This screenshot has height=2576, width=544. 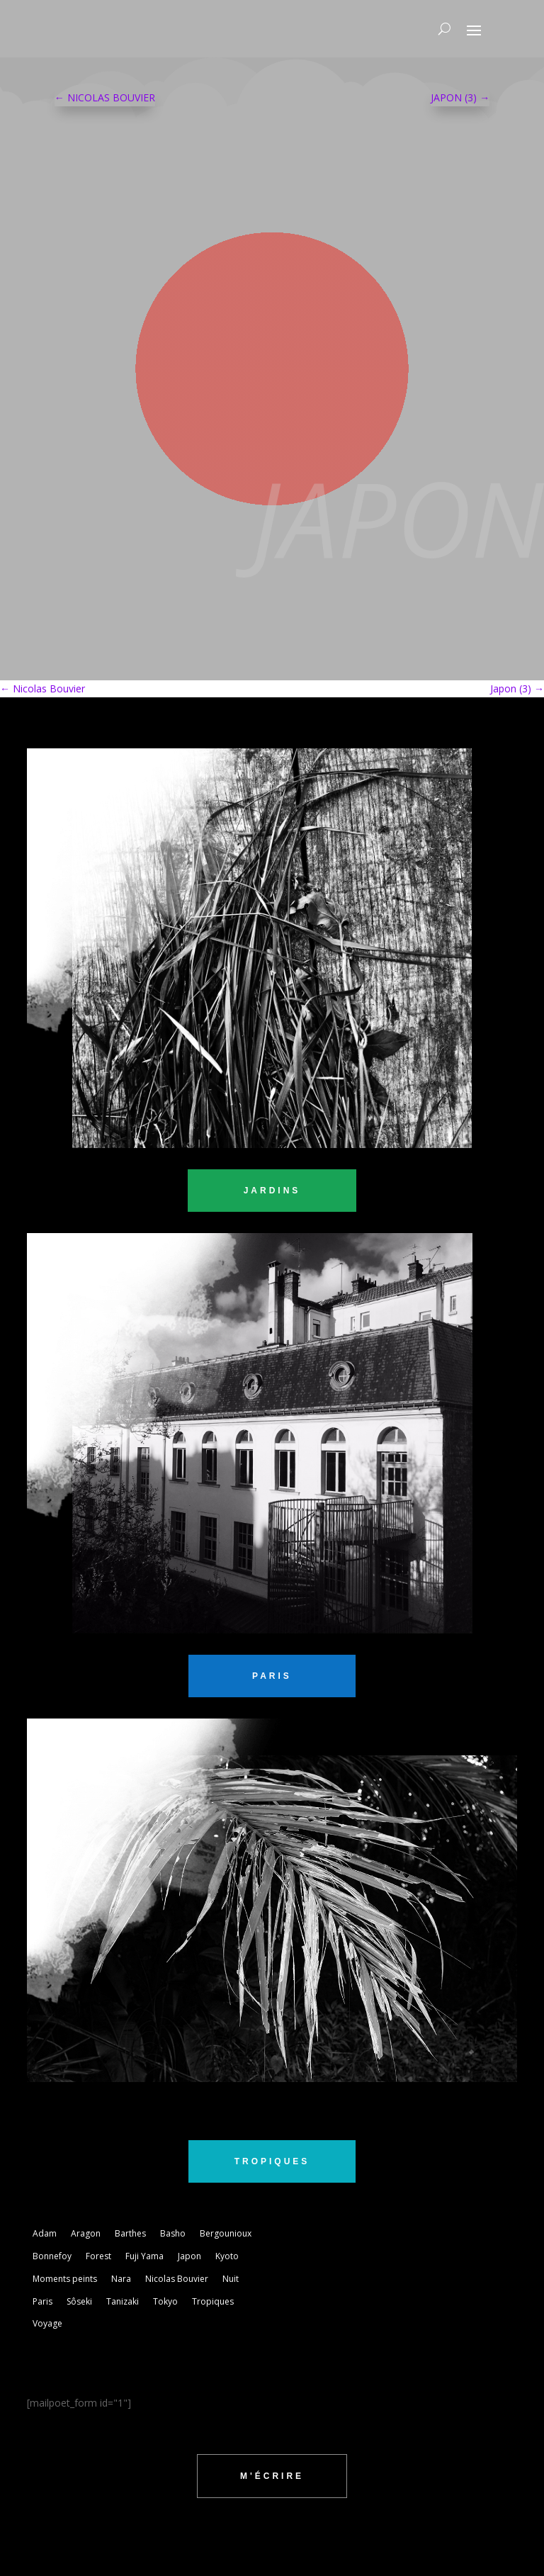 I want to click on Aragon [Aragon (1 élément)], so click(x=86, y=2233).